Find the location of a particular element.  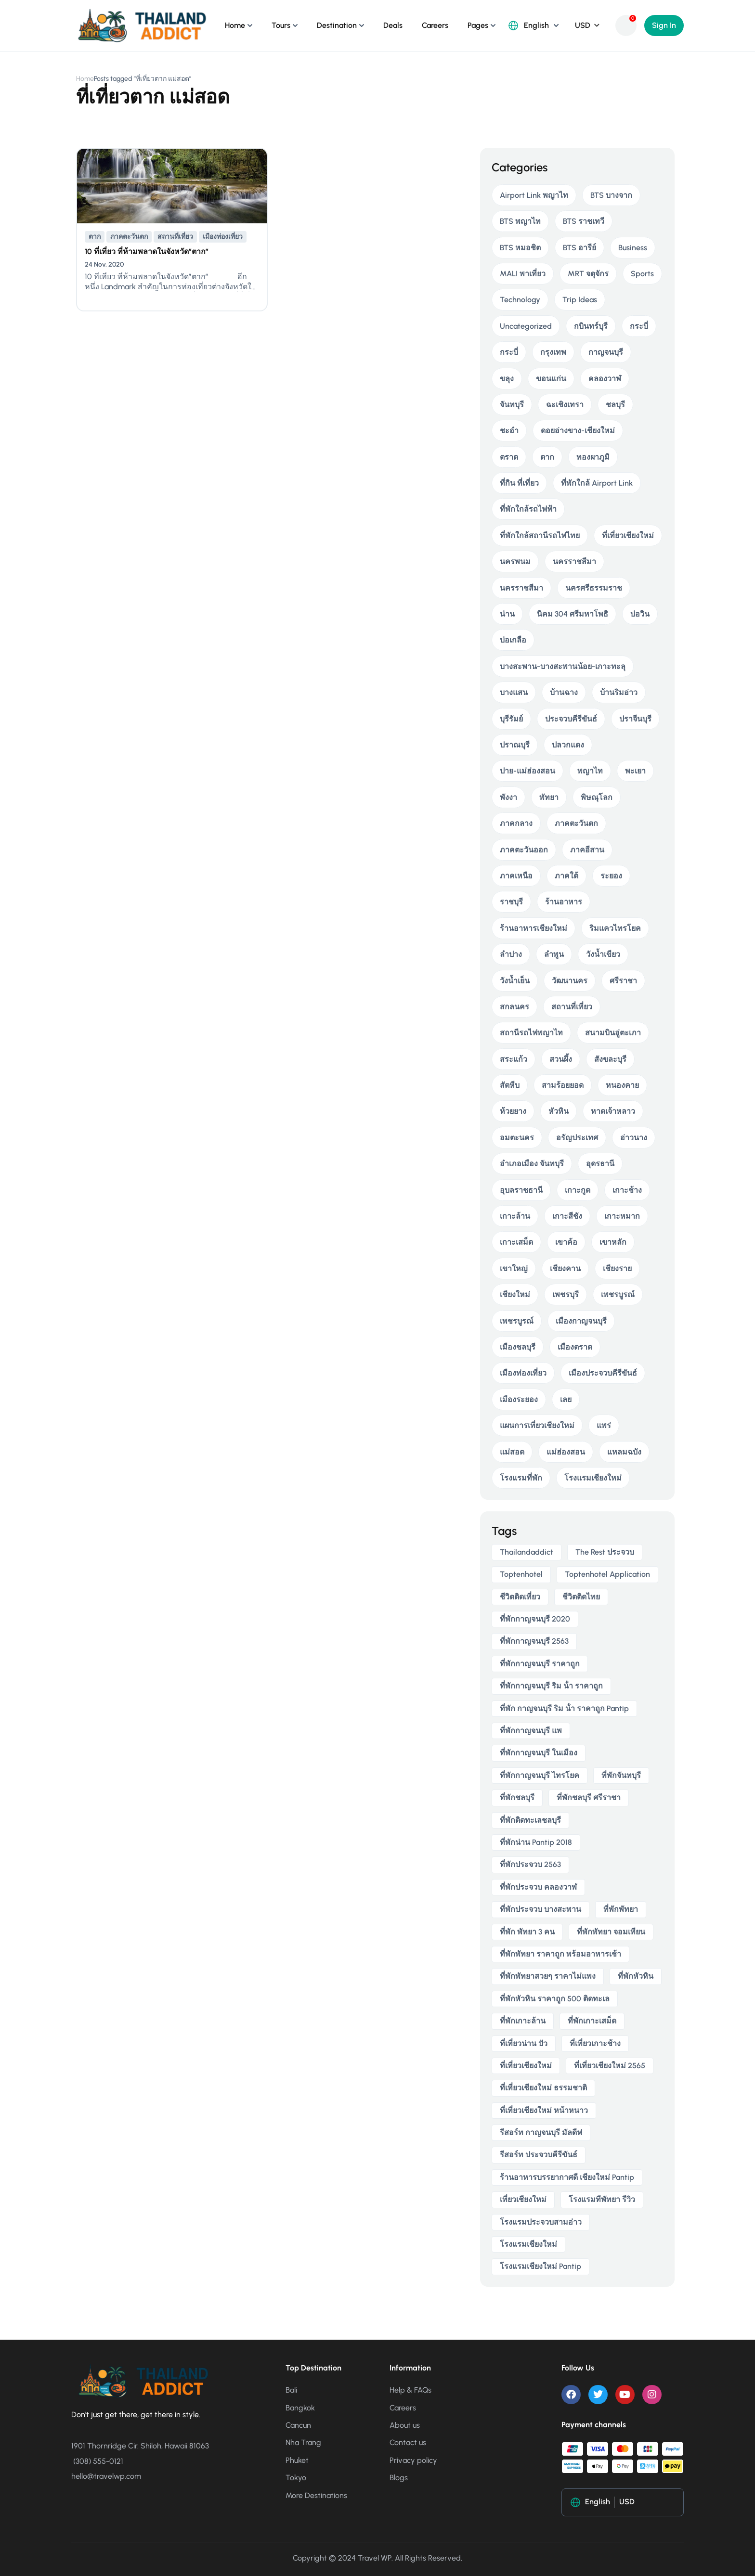

ภาคกลาง is located at coordinates (516, 823).